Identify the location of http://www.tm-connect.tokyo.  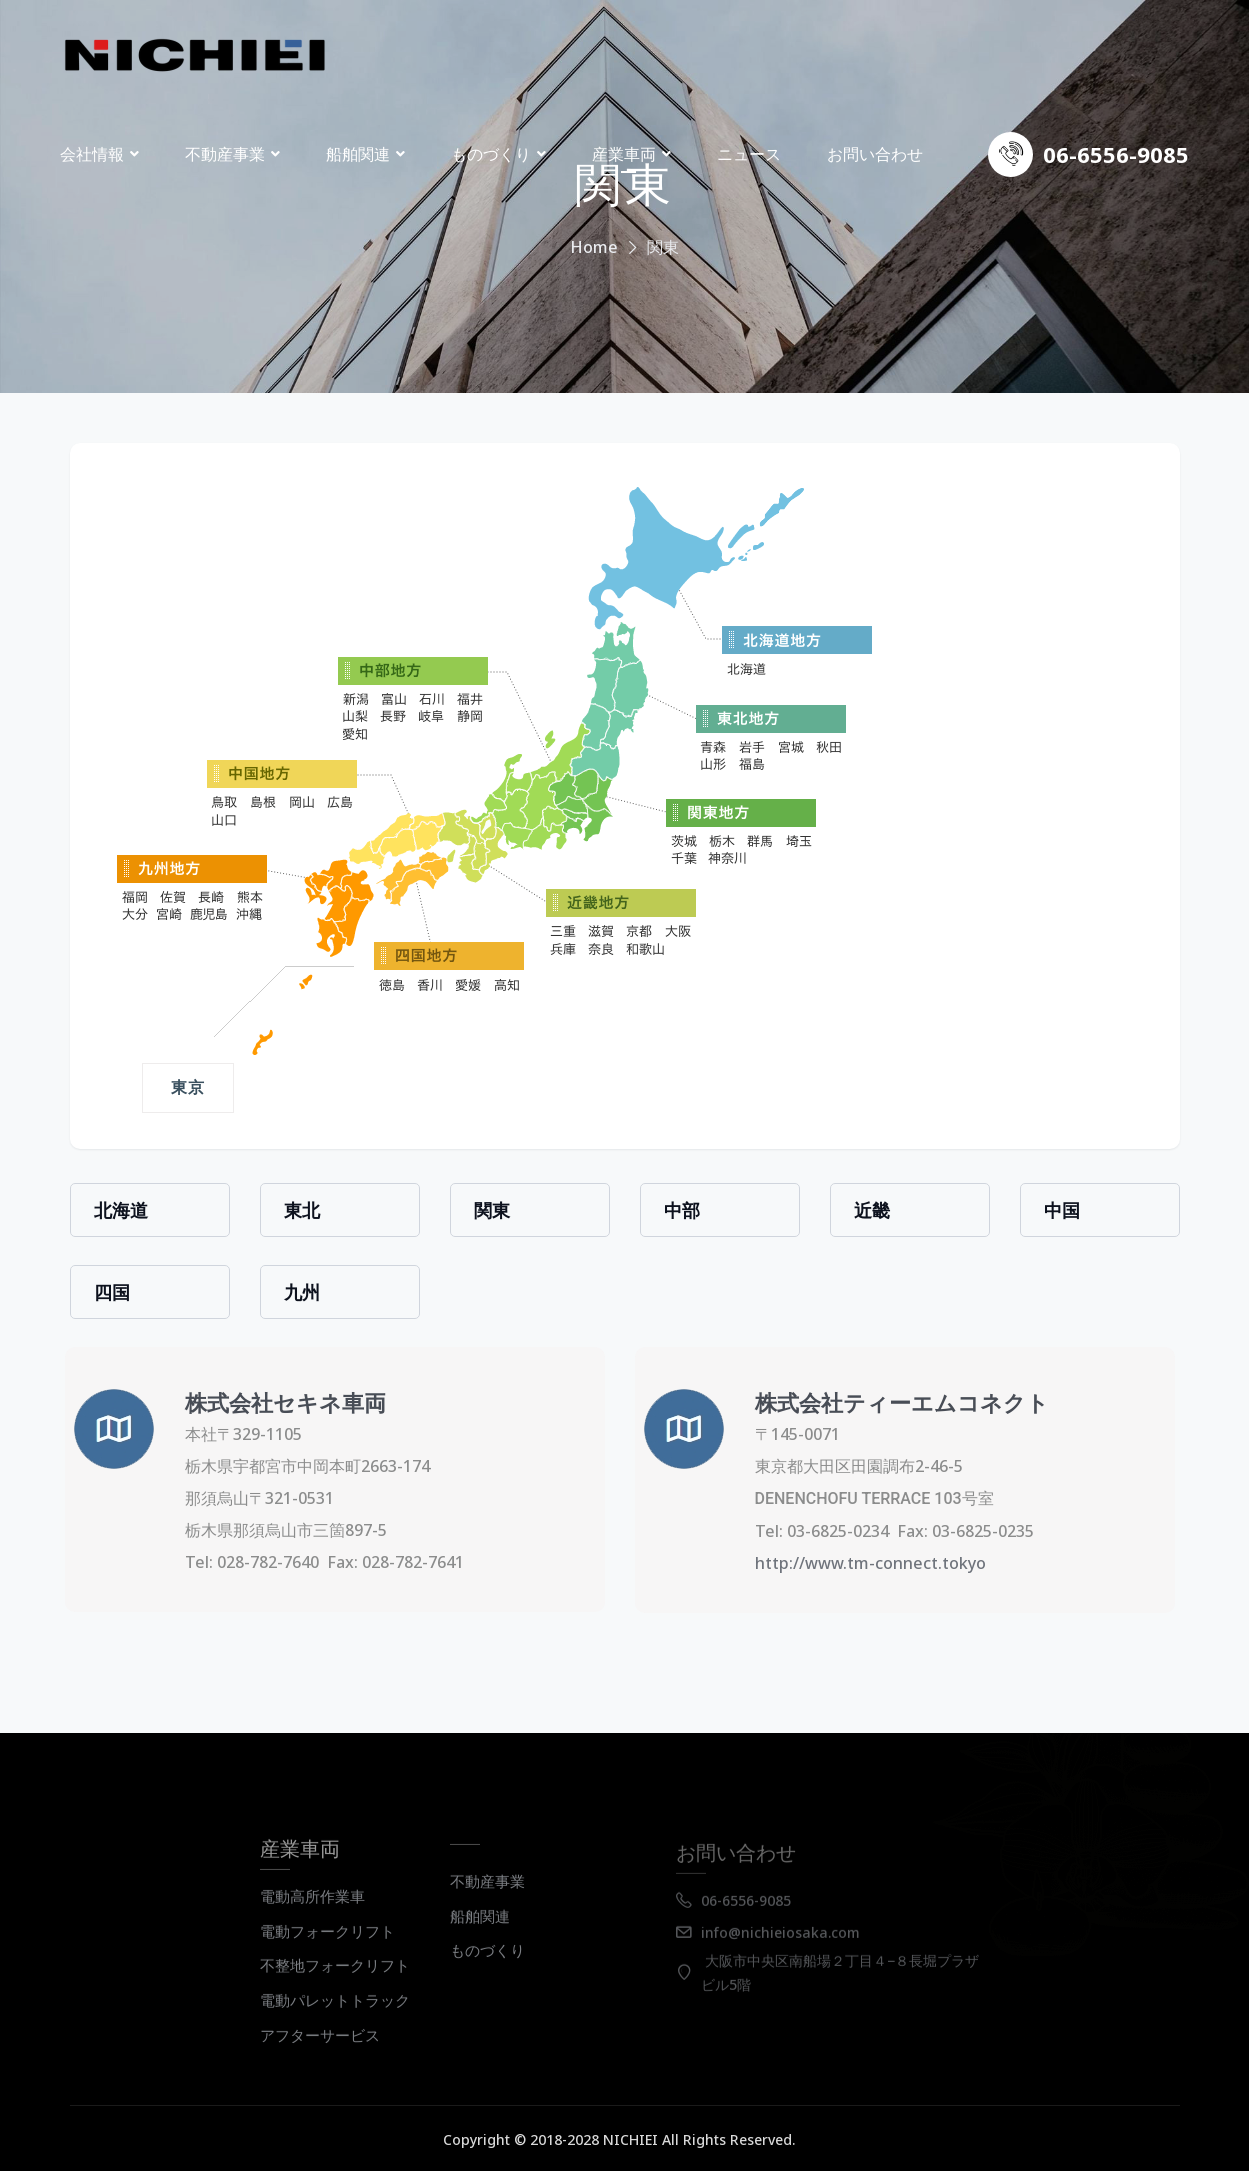
(859, 1563).